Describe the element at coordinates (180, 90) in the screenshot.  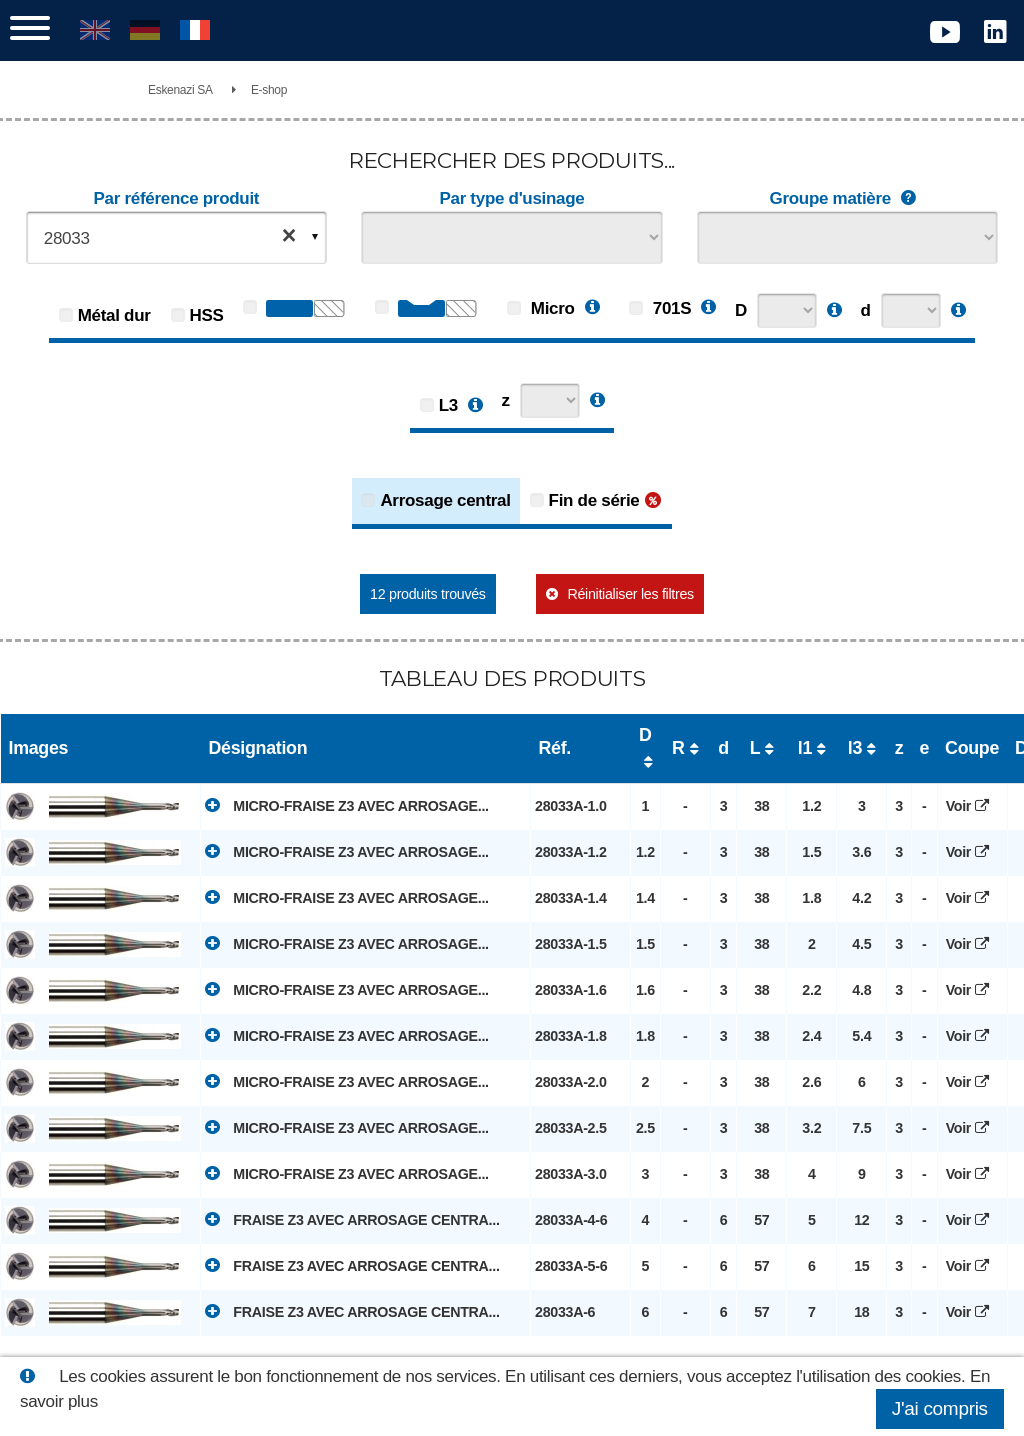
I see `Eskenazi SA` at that location.